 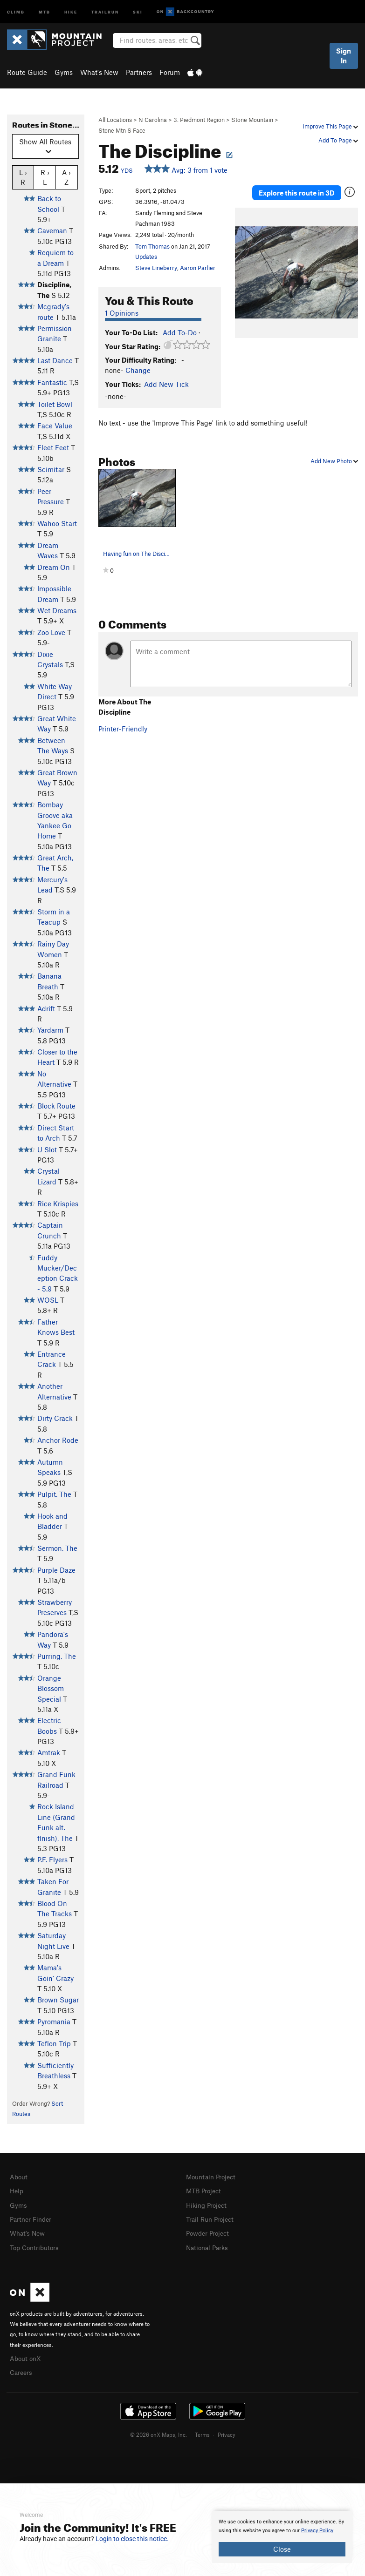 What do you see at coordinates (213, 2176) in the screenshot?
I see `Mountain Project` at bounding box center [213, 2176].